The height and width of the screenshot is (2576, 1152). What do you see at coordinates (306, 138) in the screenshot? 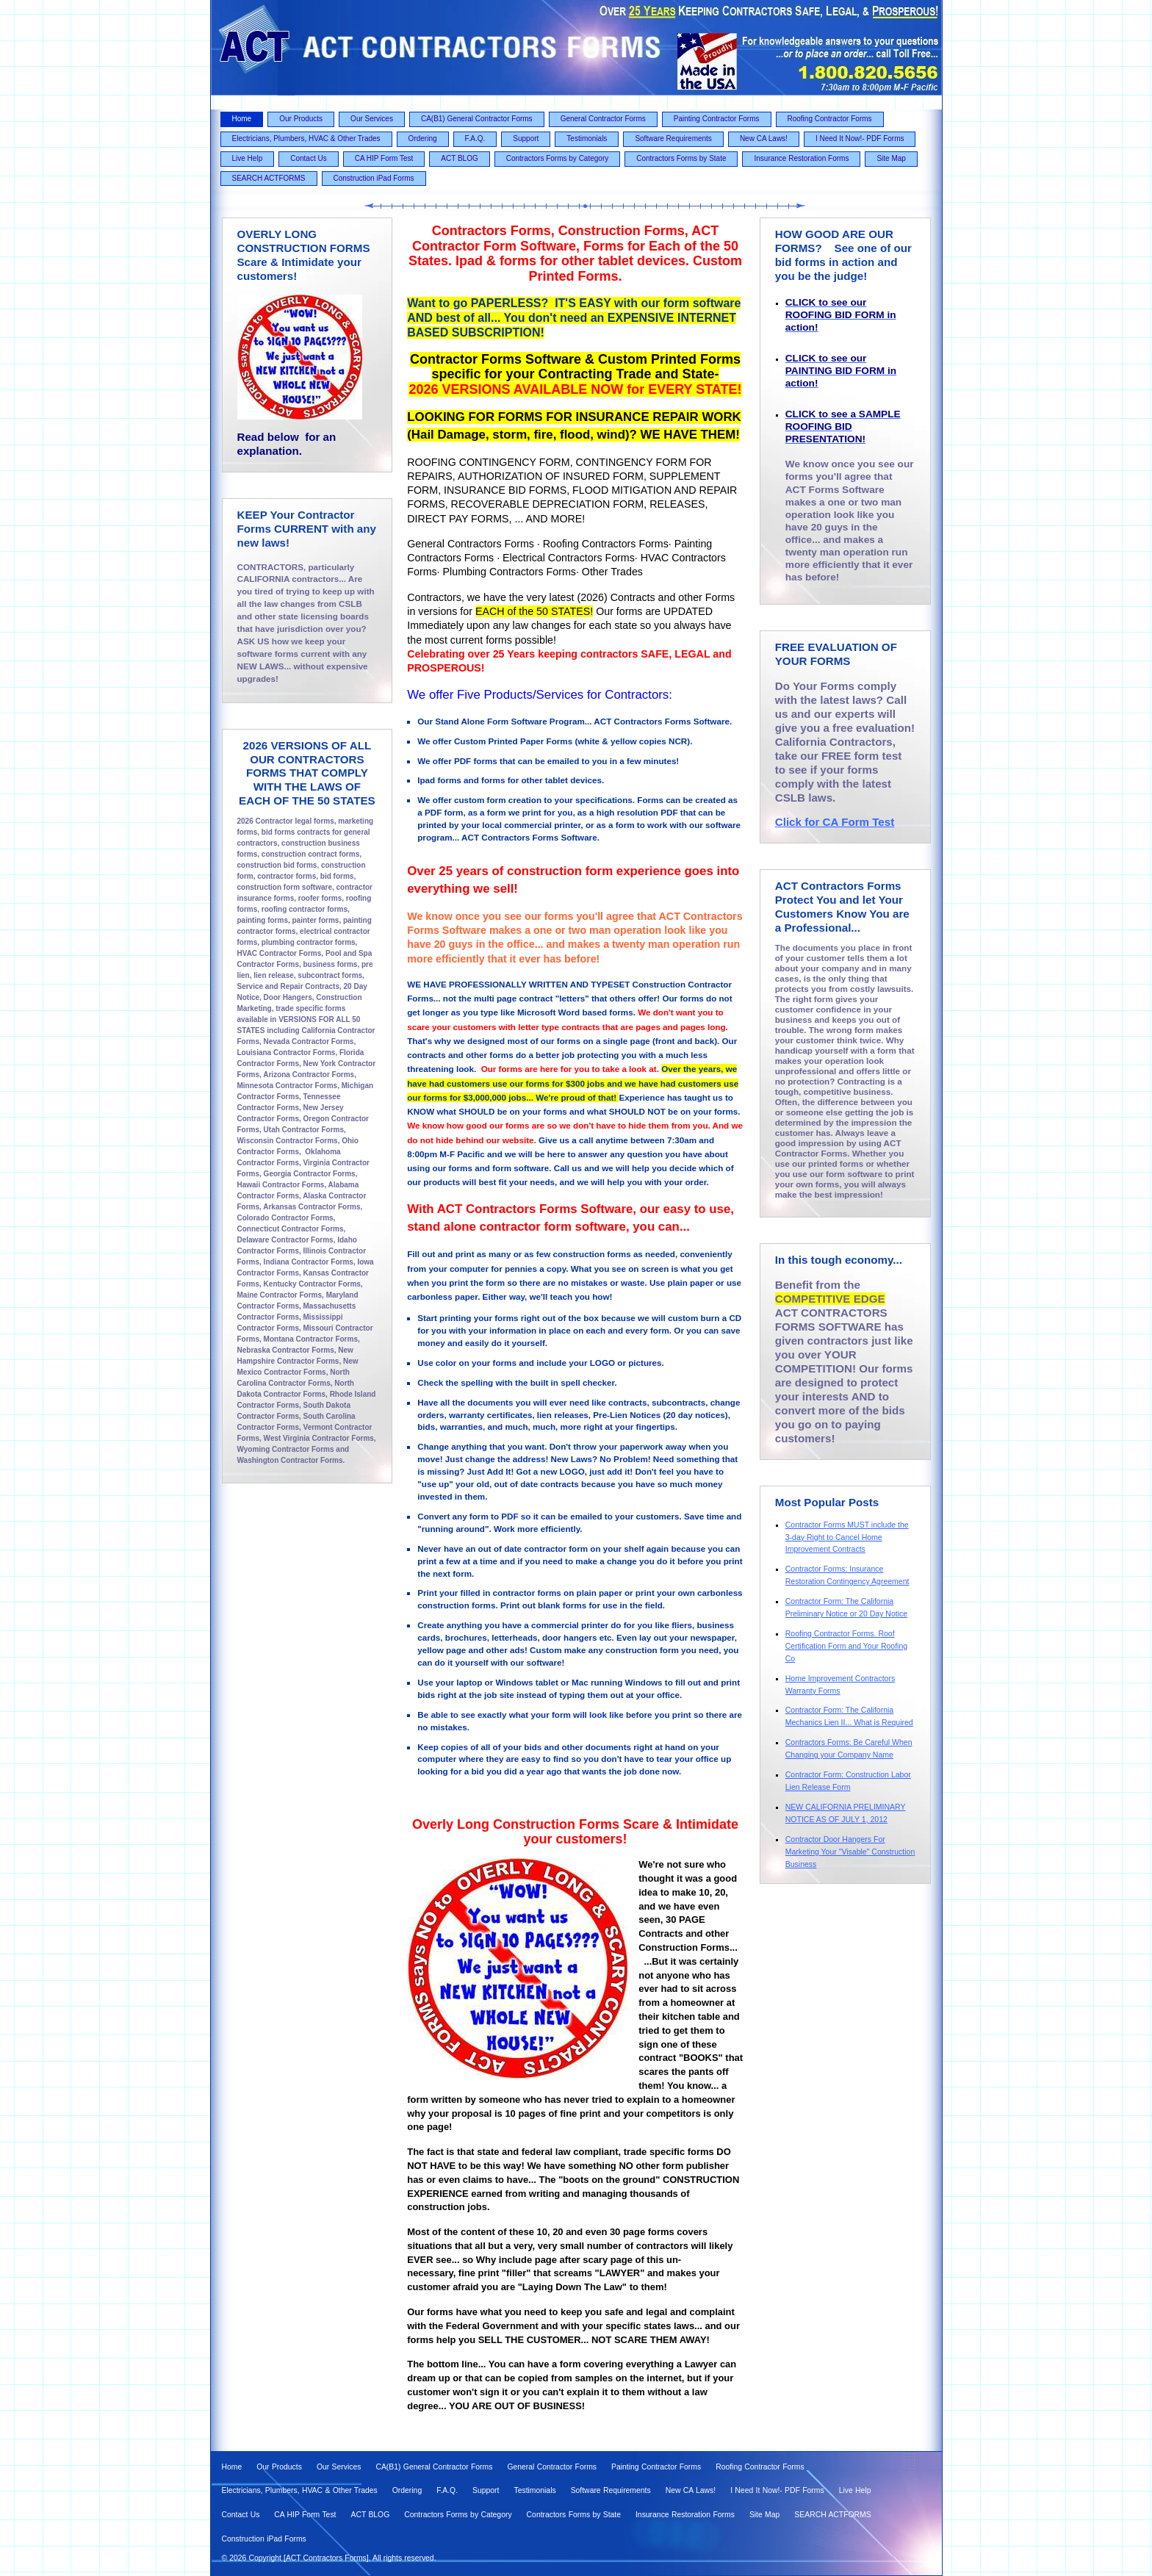
I see `Electricians, Plumbers, HVAC & Other Trades [menuitem]` at bounding box center [306, 138].